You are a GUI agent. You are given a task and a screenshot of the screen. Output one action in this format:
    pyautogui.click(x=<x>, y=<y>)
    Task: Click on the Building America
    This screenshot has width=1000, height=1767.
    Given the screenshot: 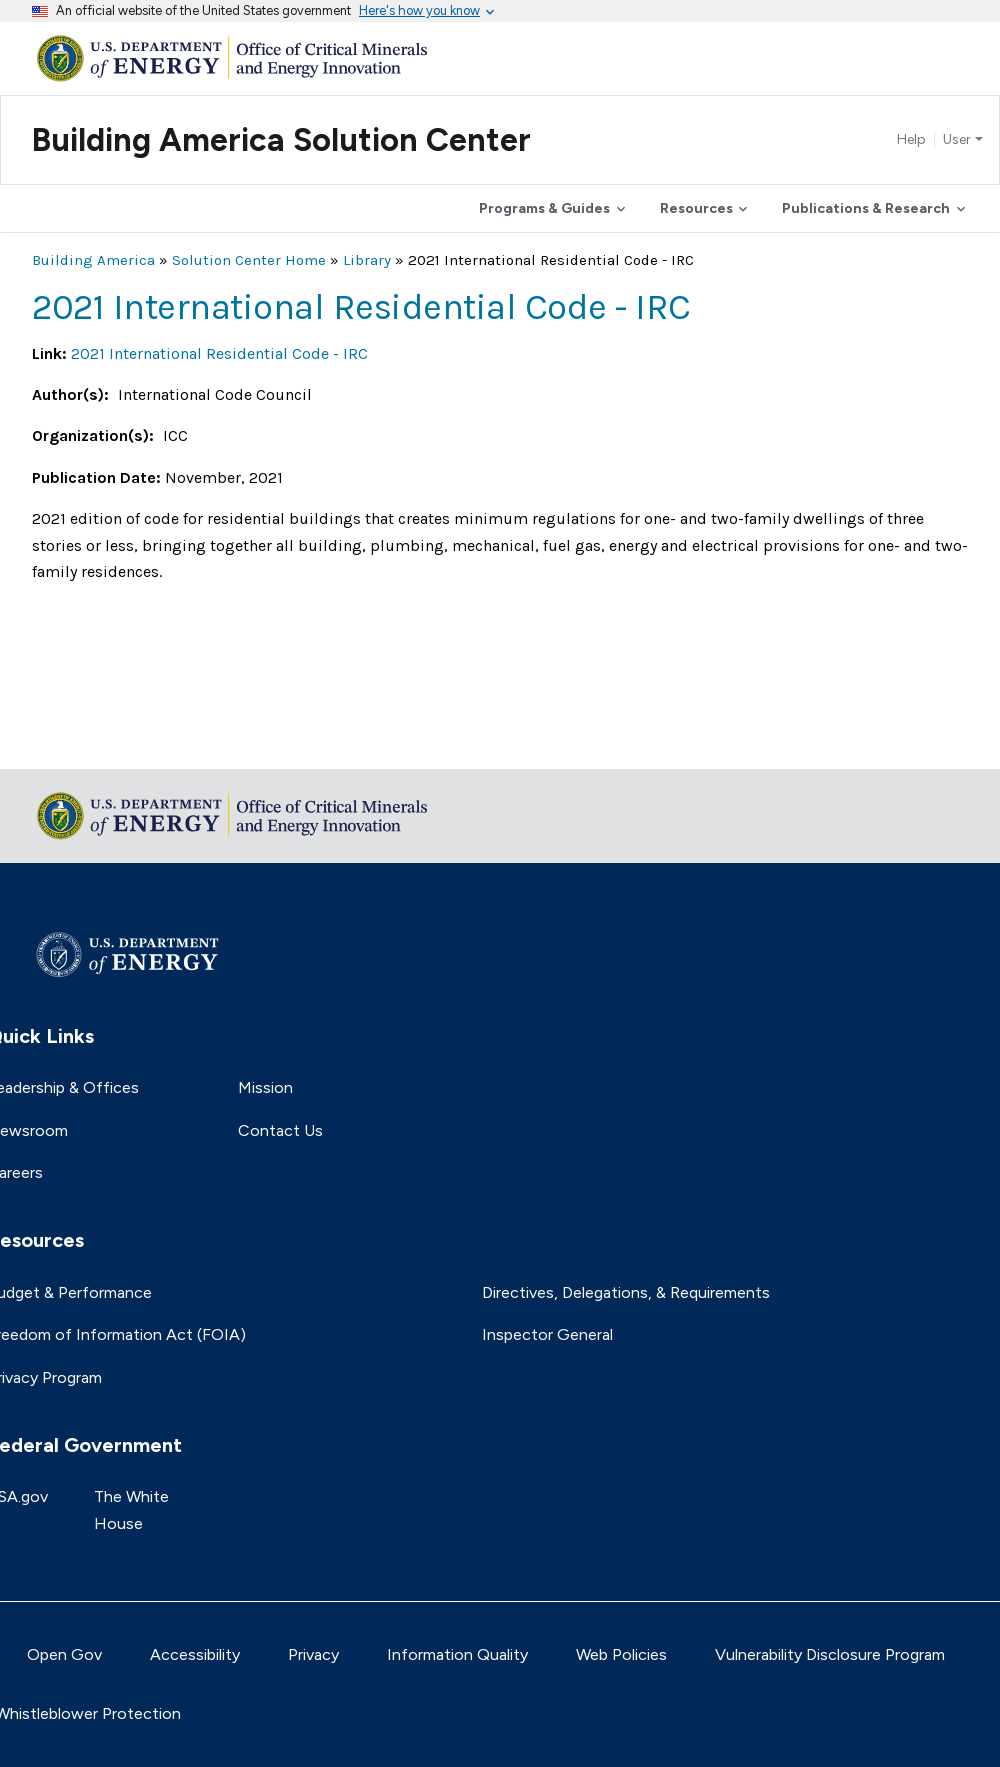 What is the action you would take?
    pyautogui.click(x=93, y=260)
    